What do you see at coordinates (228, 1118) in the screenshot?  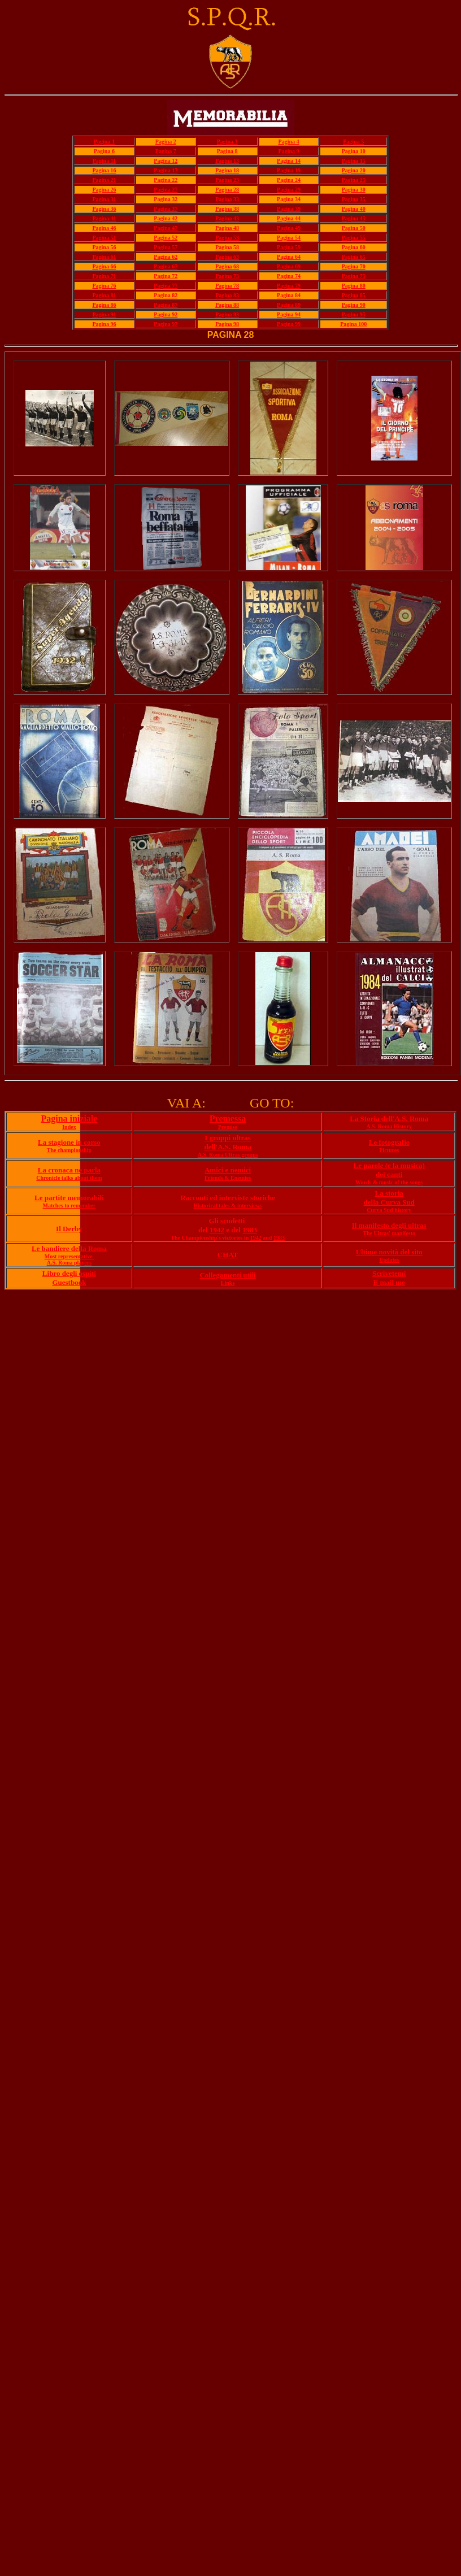 I see `Premessa` at bounding box center [228, 1118].